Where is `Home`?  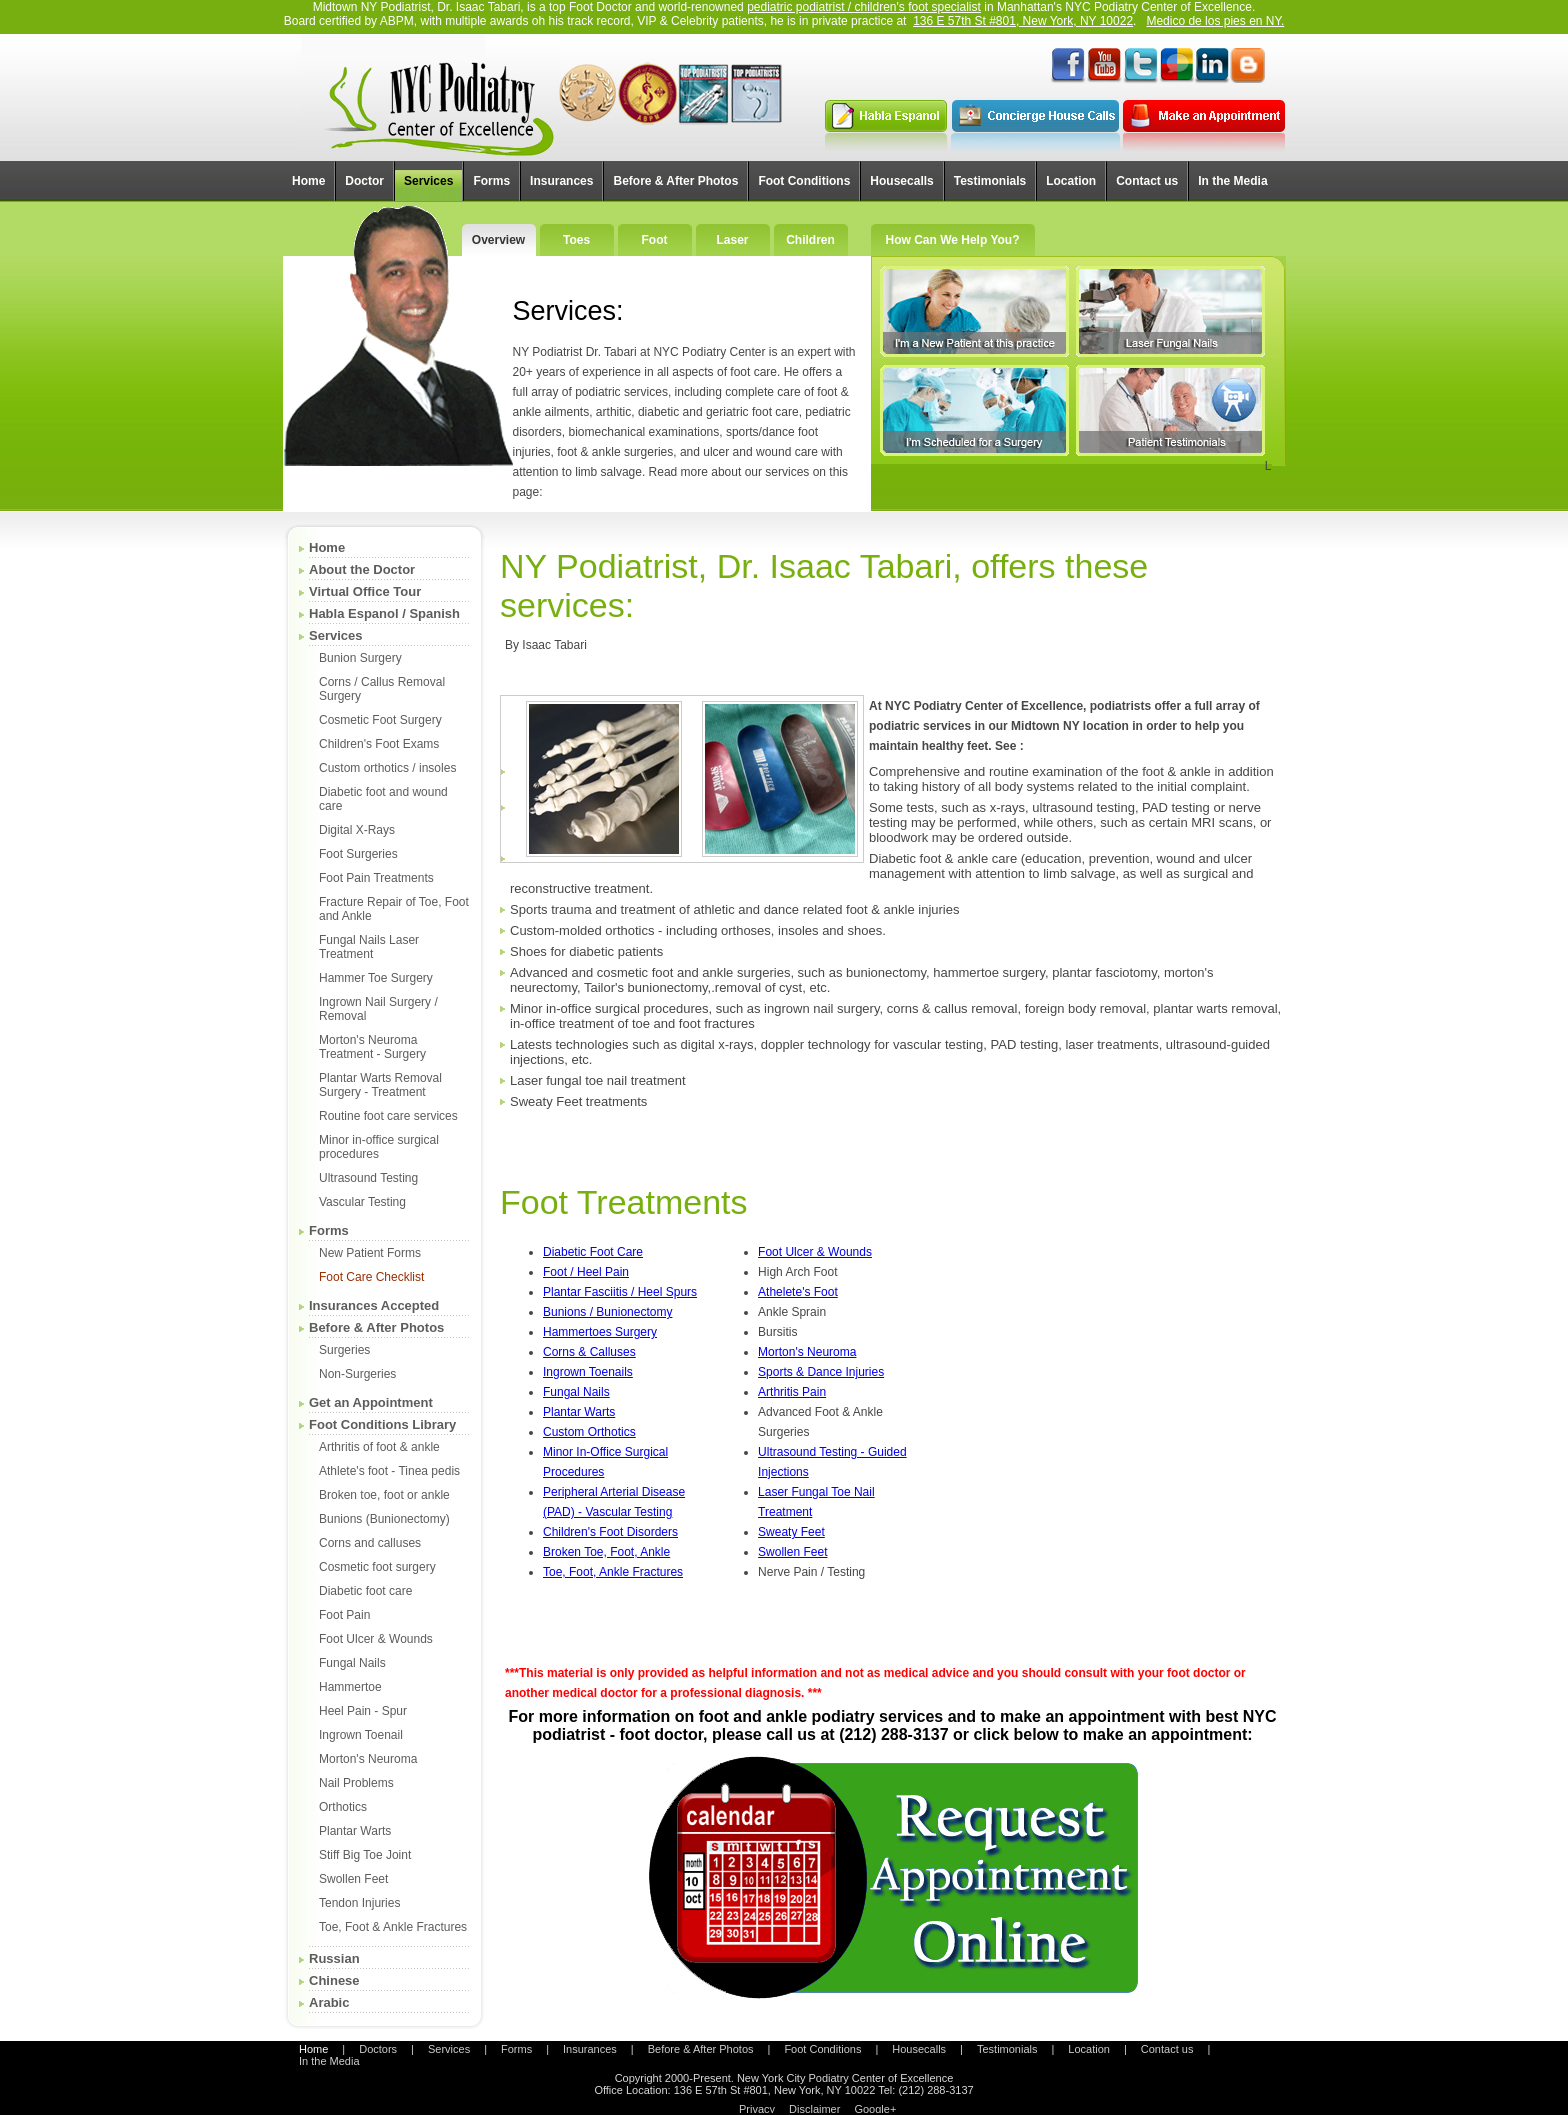 Home is located at coordinates (327, 547).